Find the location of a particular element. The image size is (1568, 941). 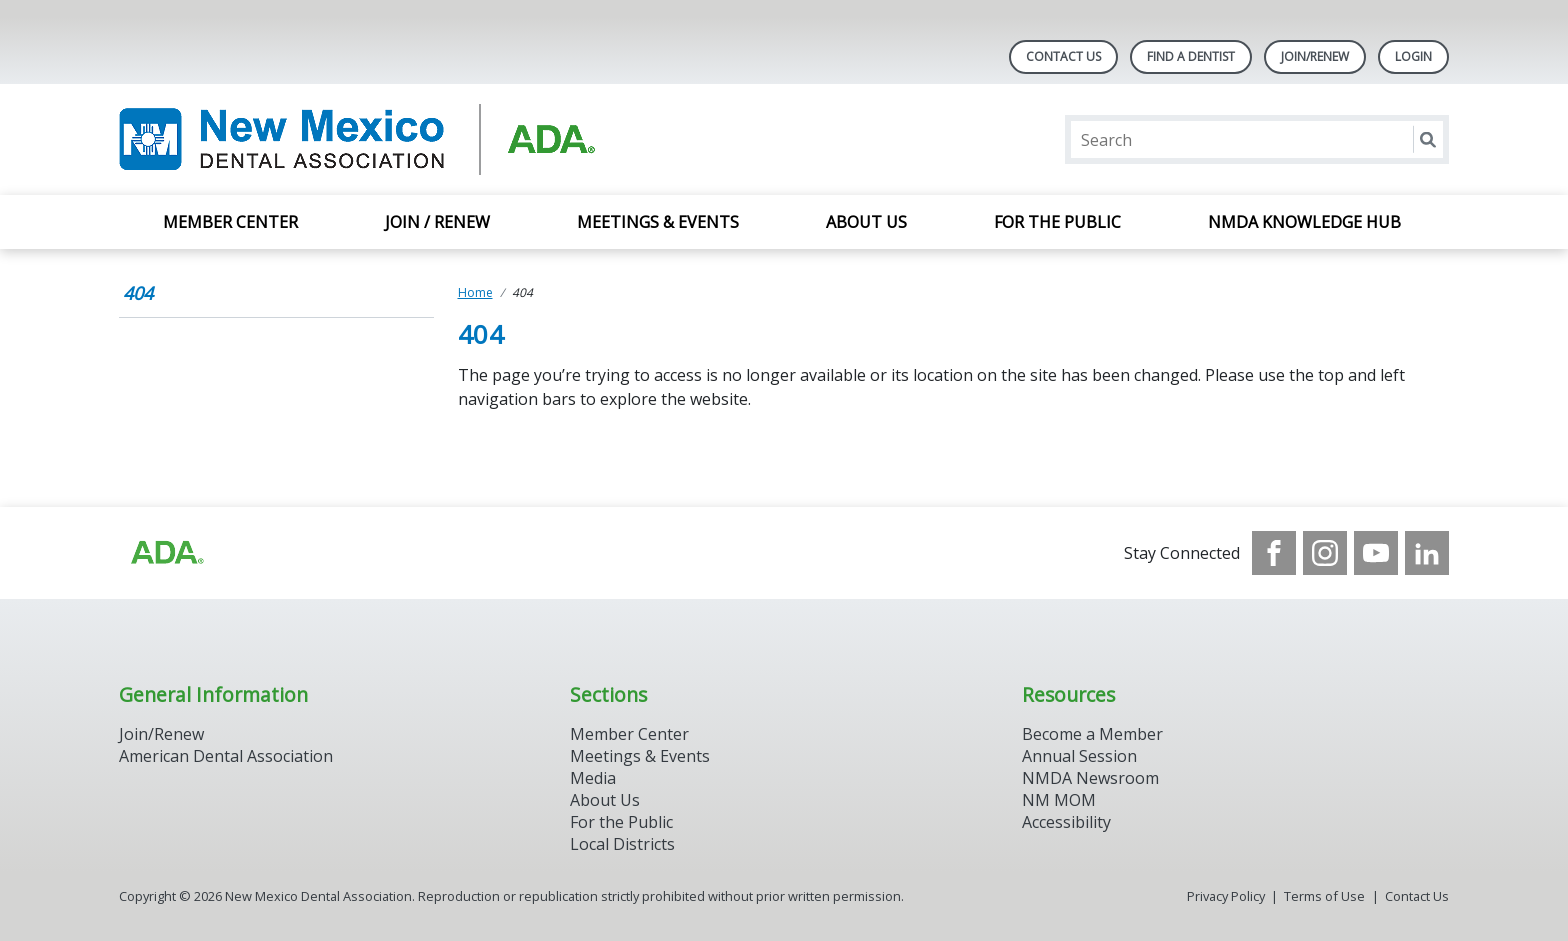

NMDA Newsroom is located at coordinates (1090, 778).